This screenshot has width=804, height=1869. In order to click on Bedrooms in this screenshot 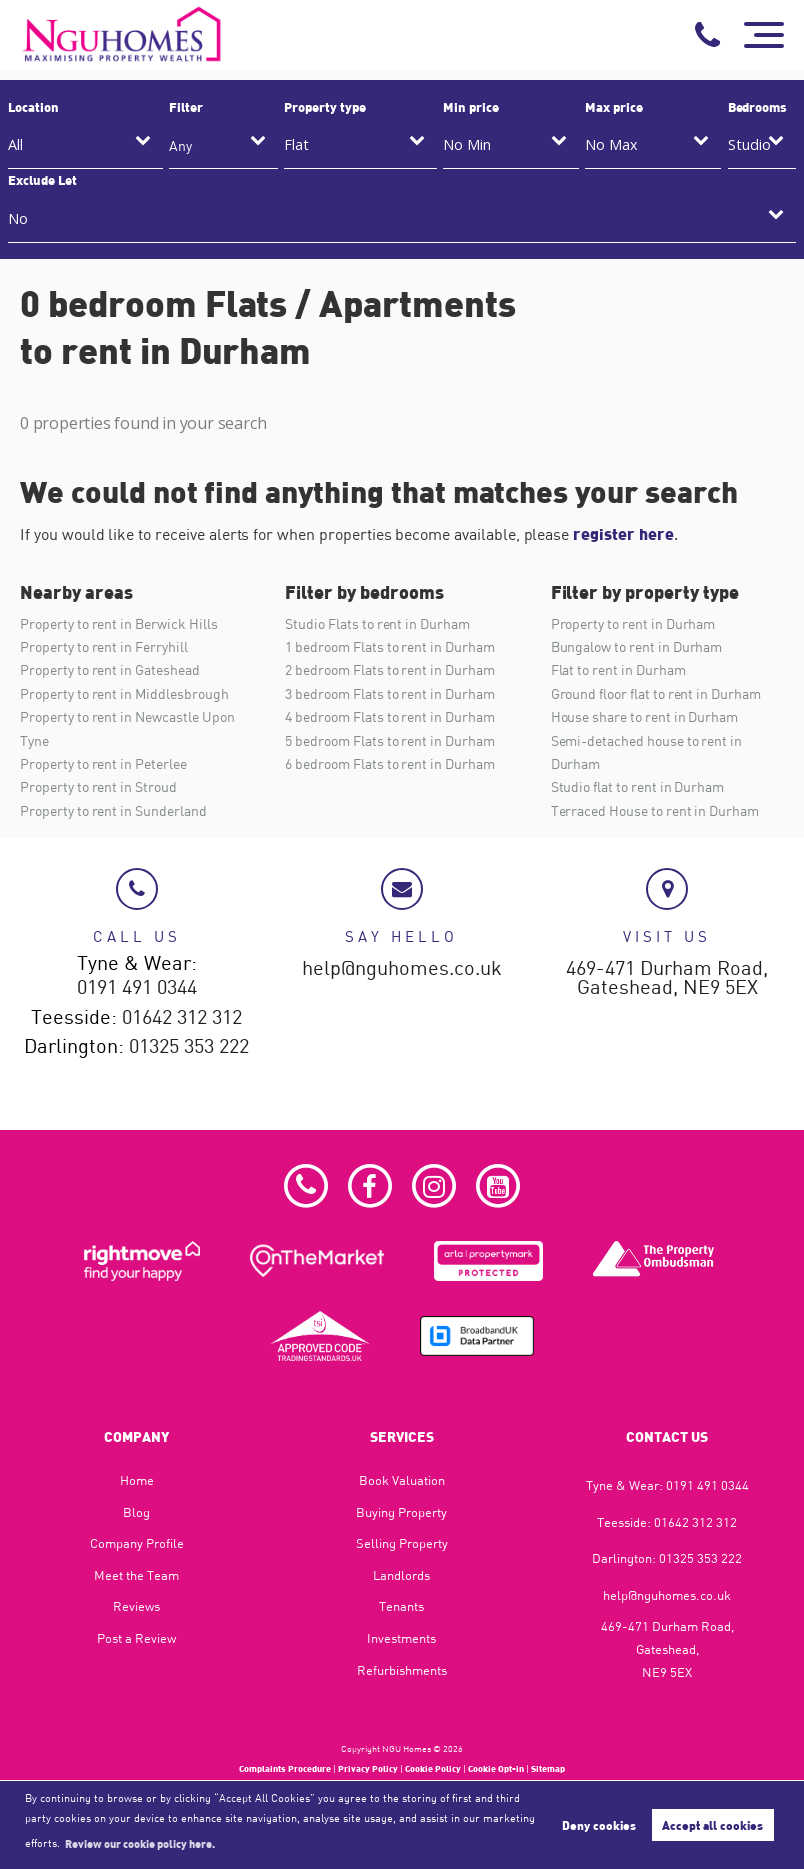, I will do `click(758, 107)`.